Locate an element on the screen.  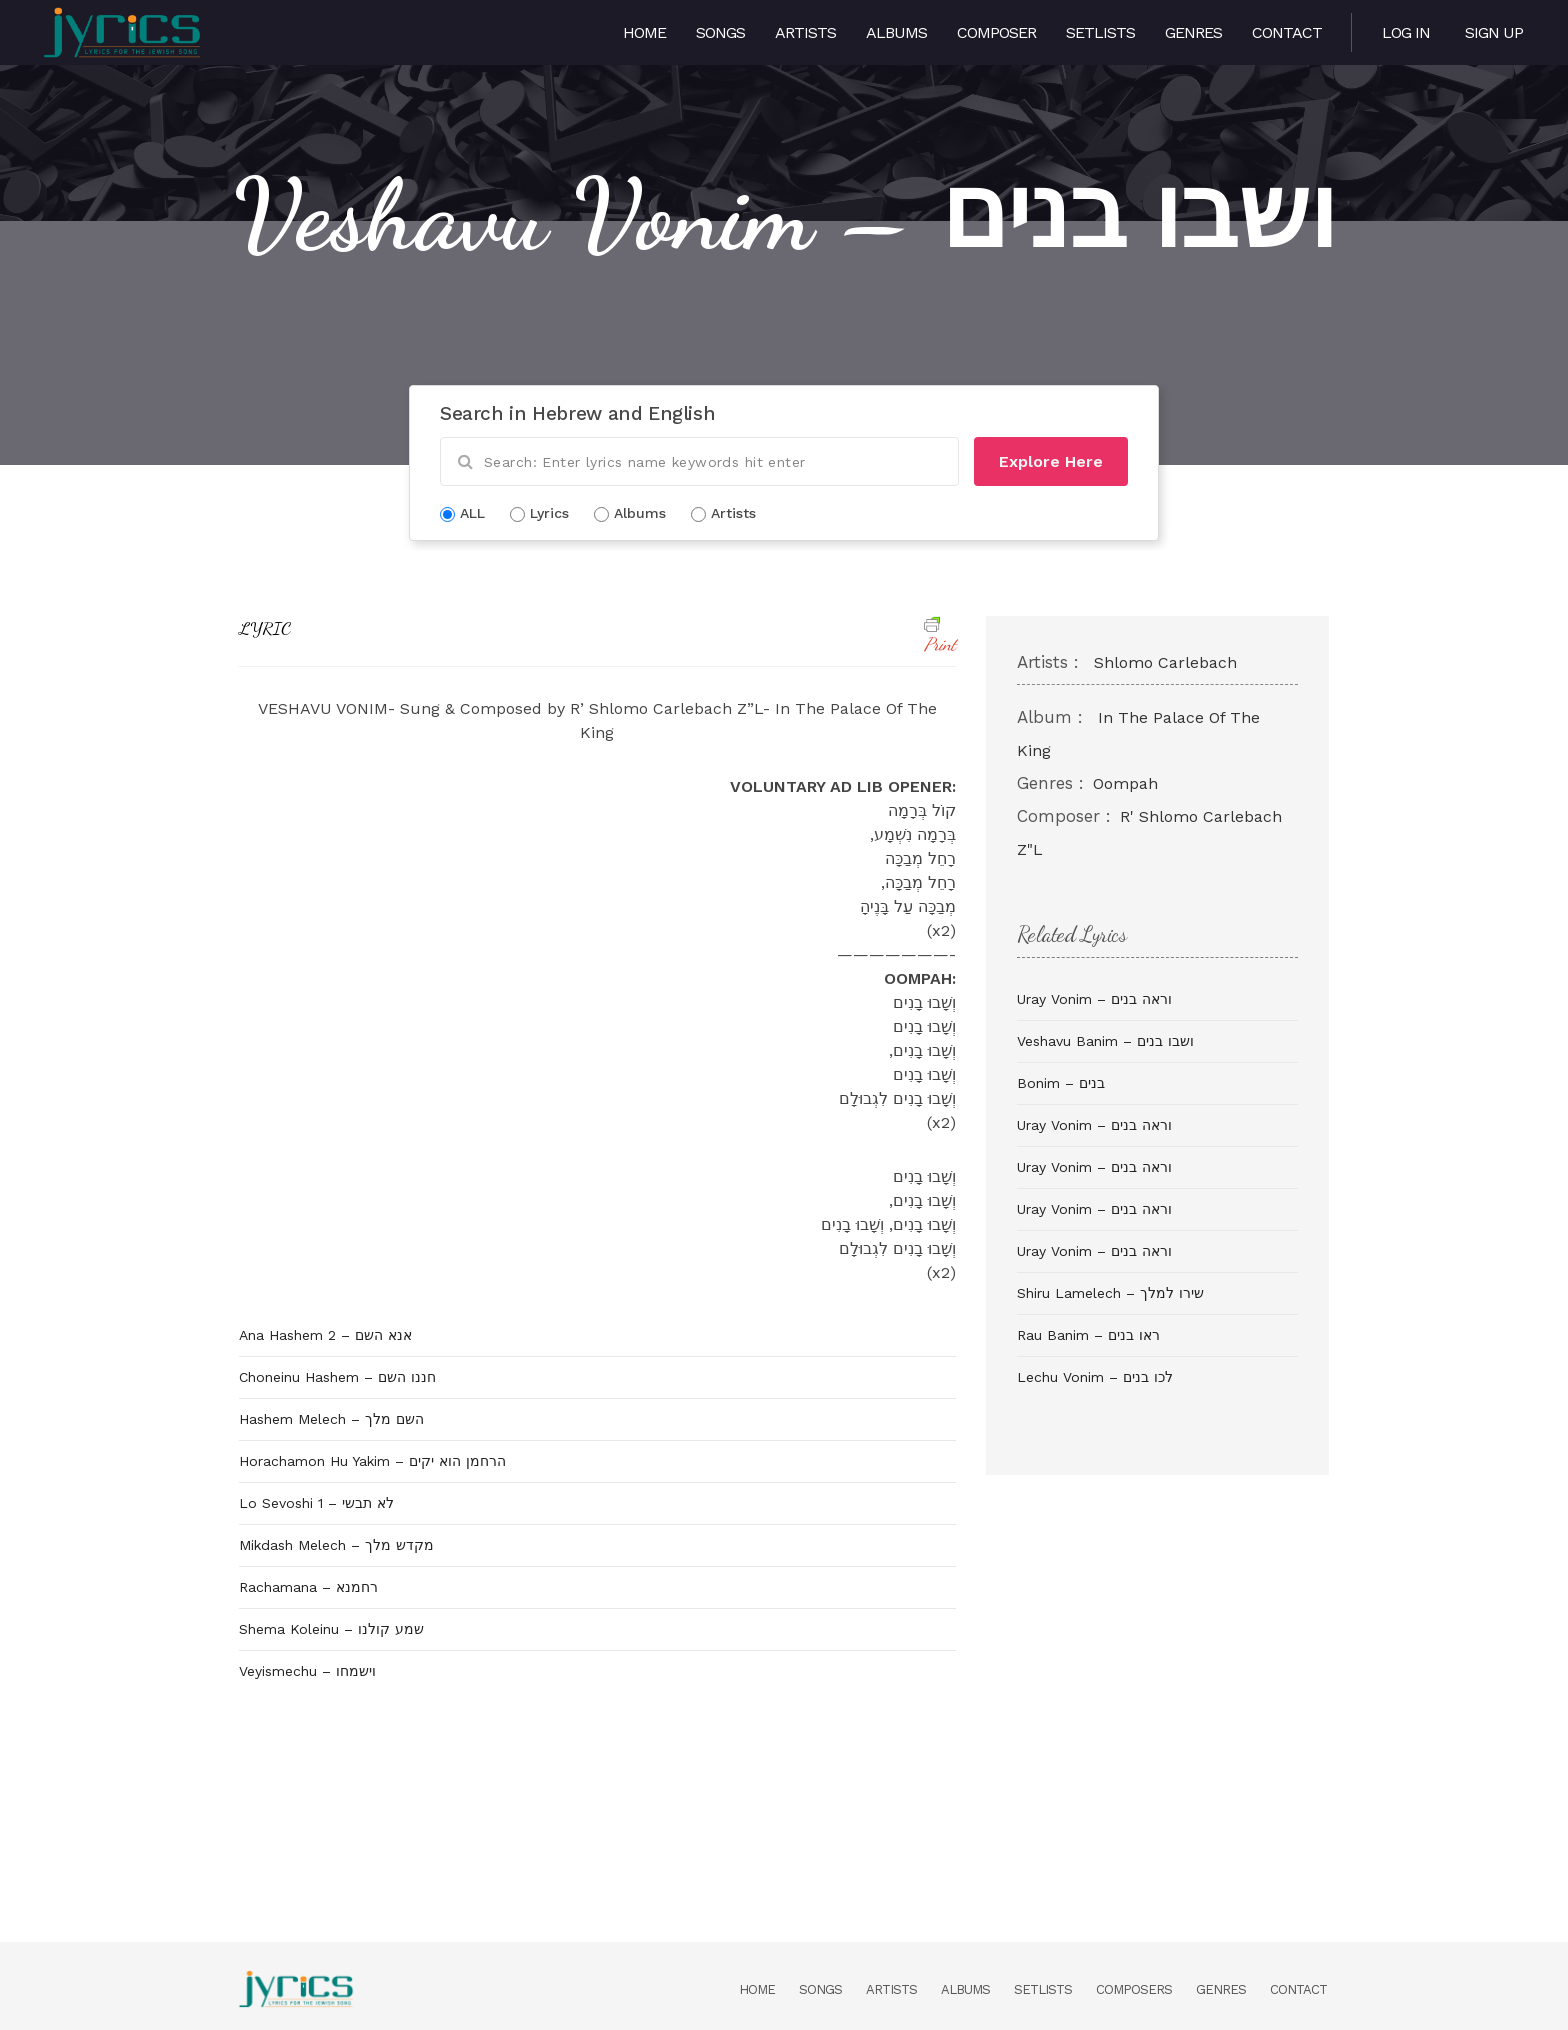
Bonim – בנים is located at coordinates (1061, 1083).